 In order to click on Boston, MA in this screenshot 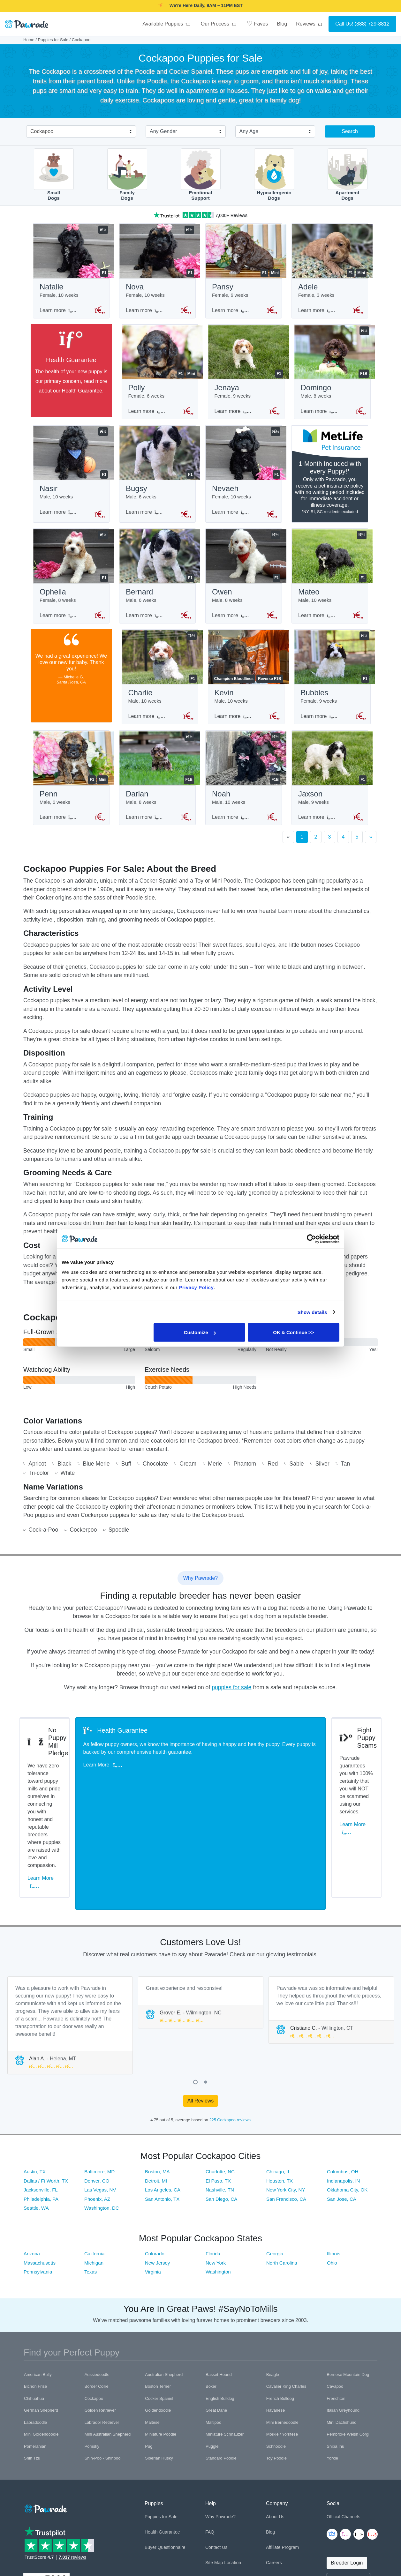, I will do `click(157, 2074)`.